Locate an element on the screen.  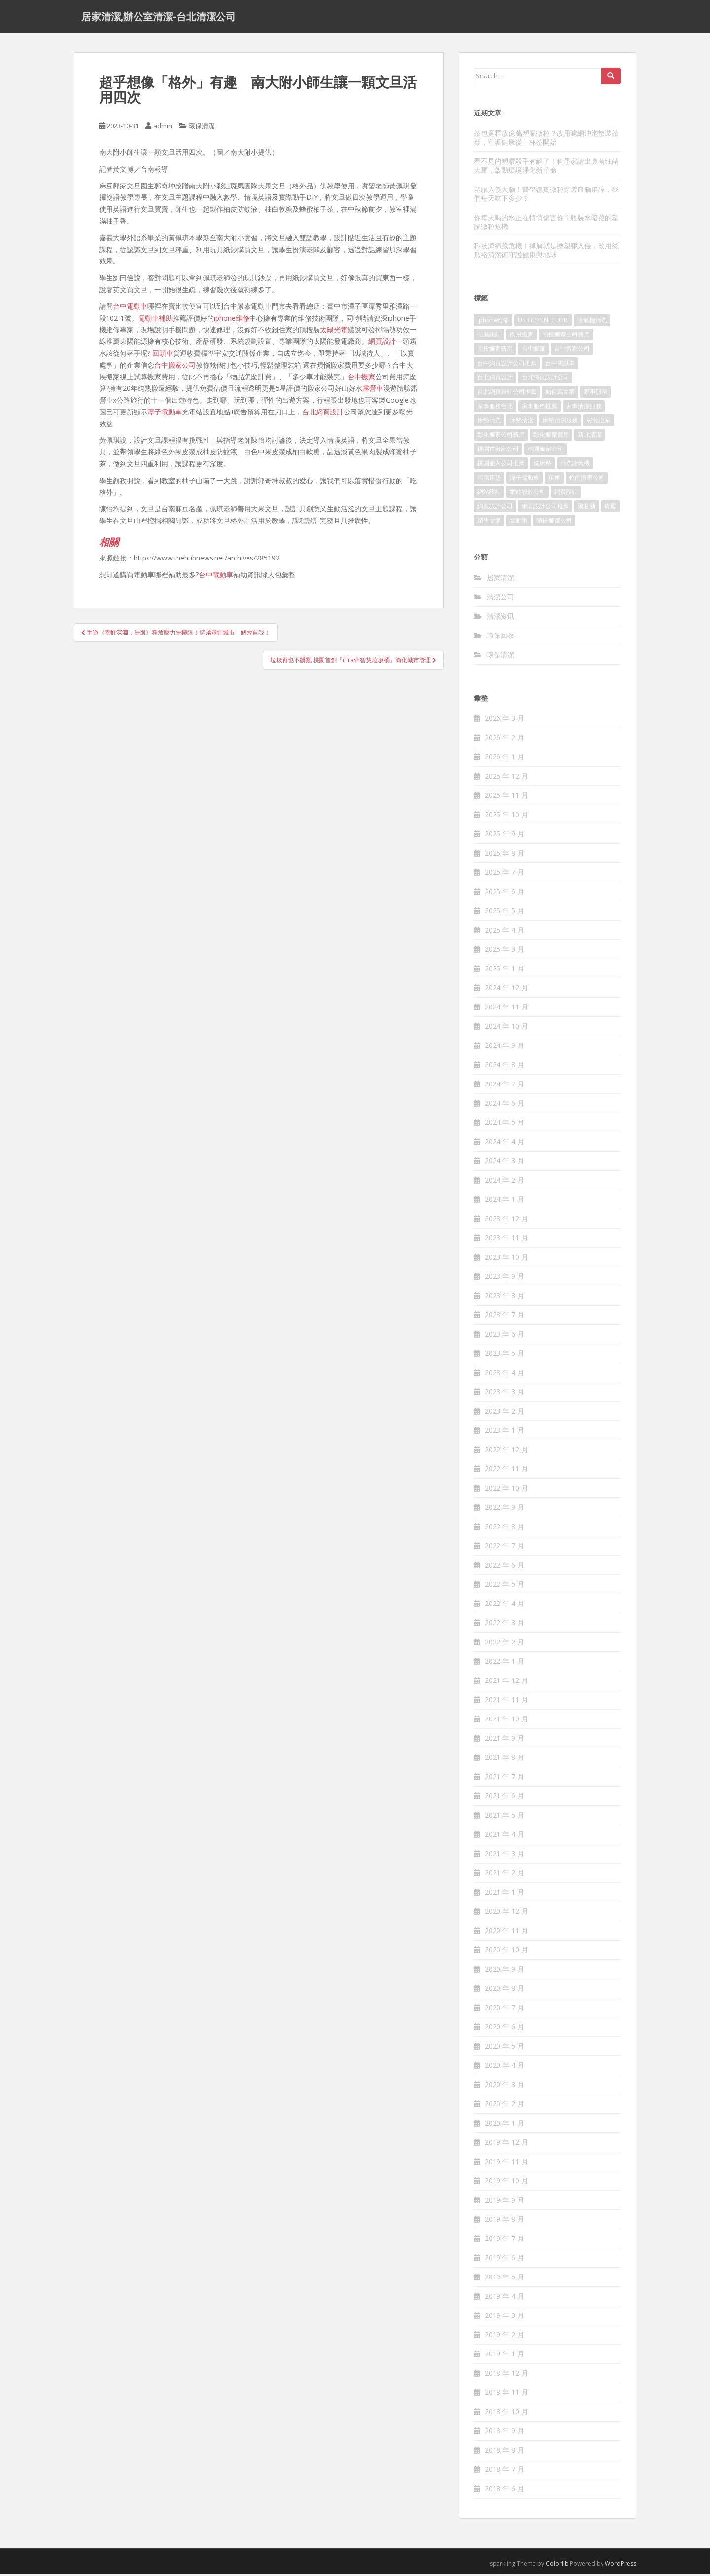
2022 年 5 月 is located at coordinates (504, 1586).